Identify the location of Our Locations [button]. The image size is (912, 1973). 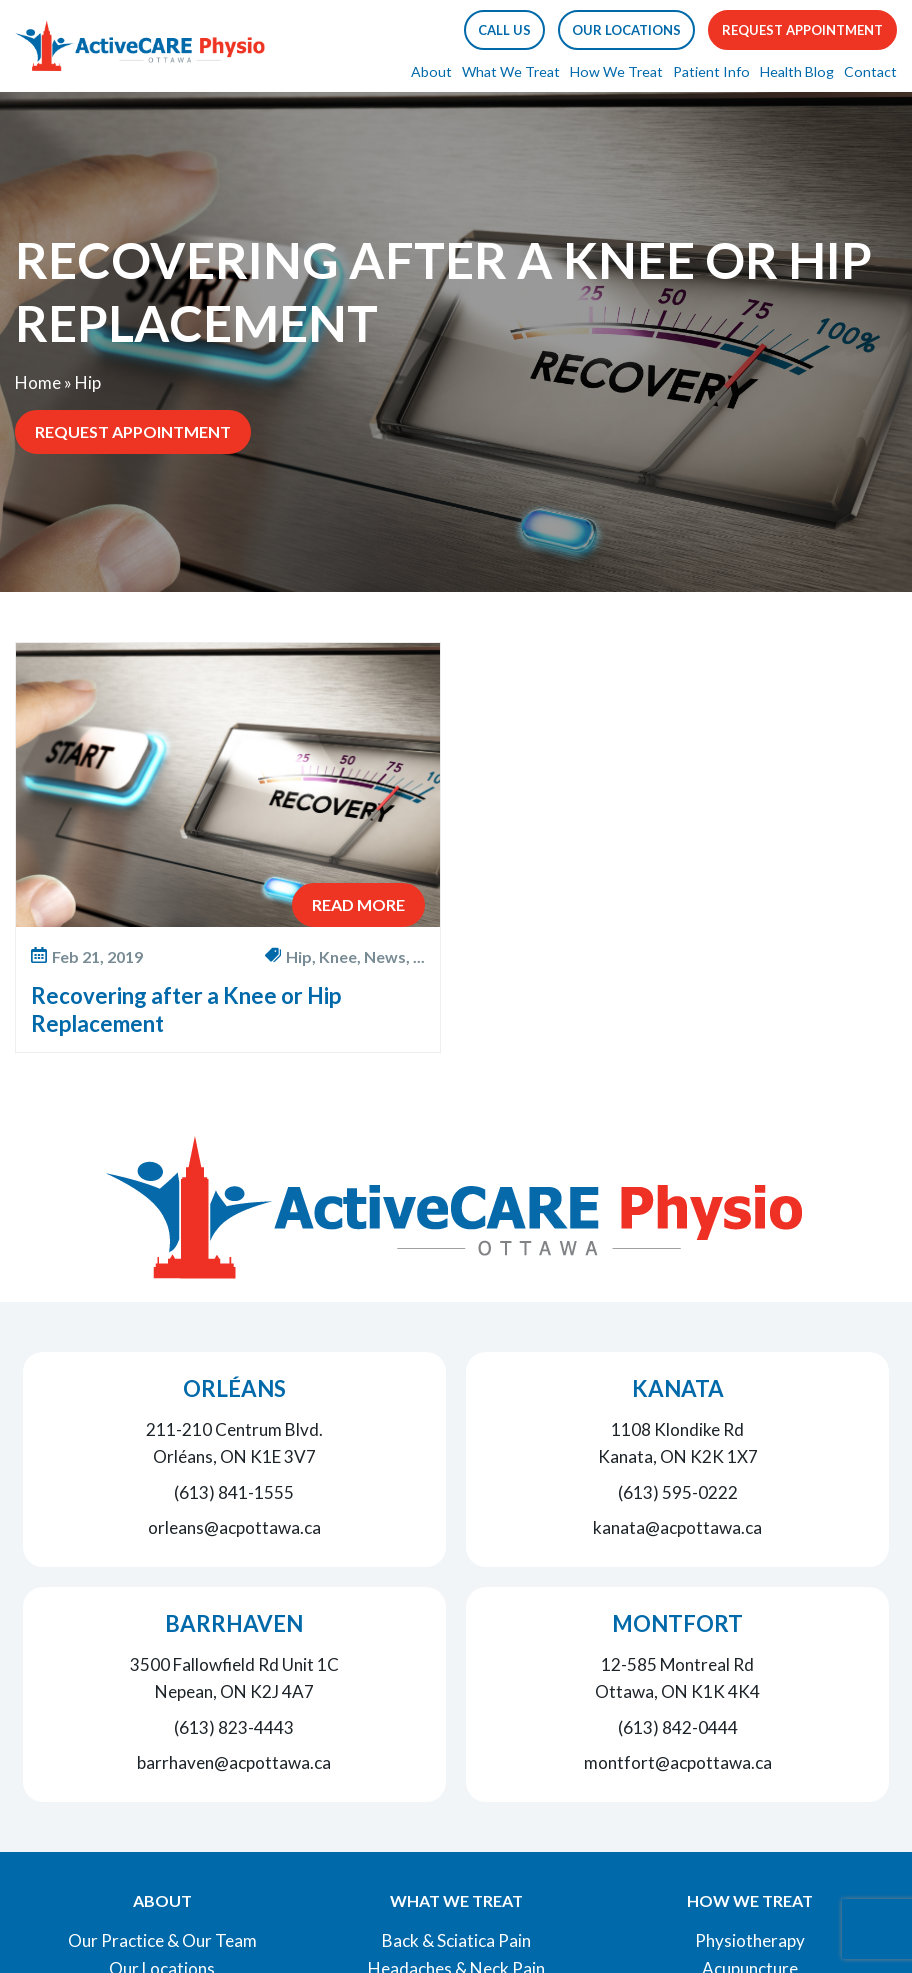
(626, 30).